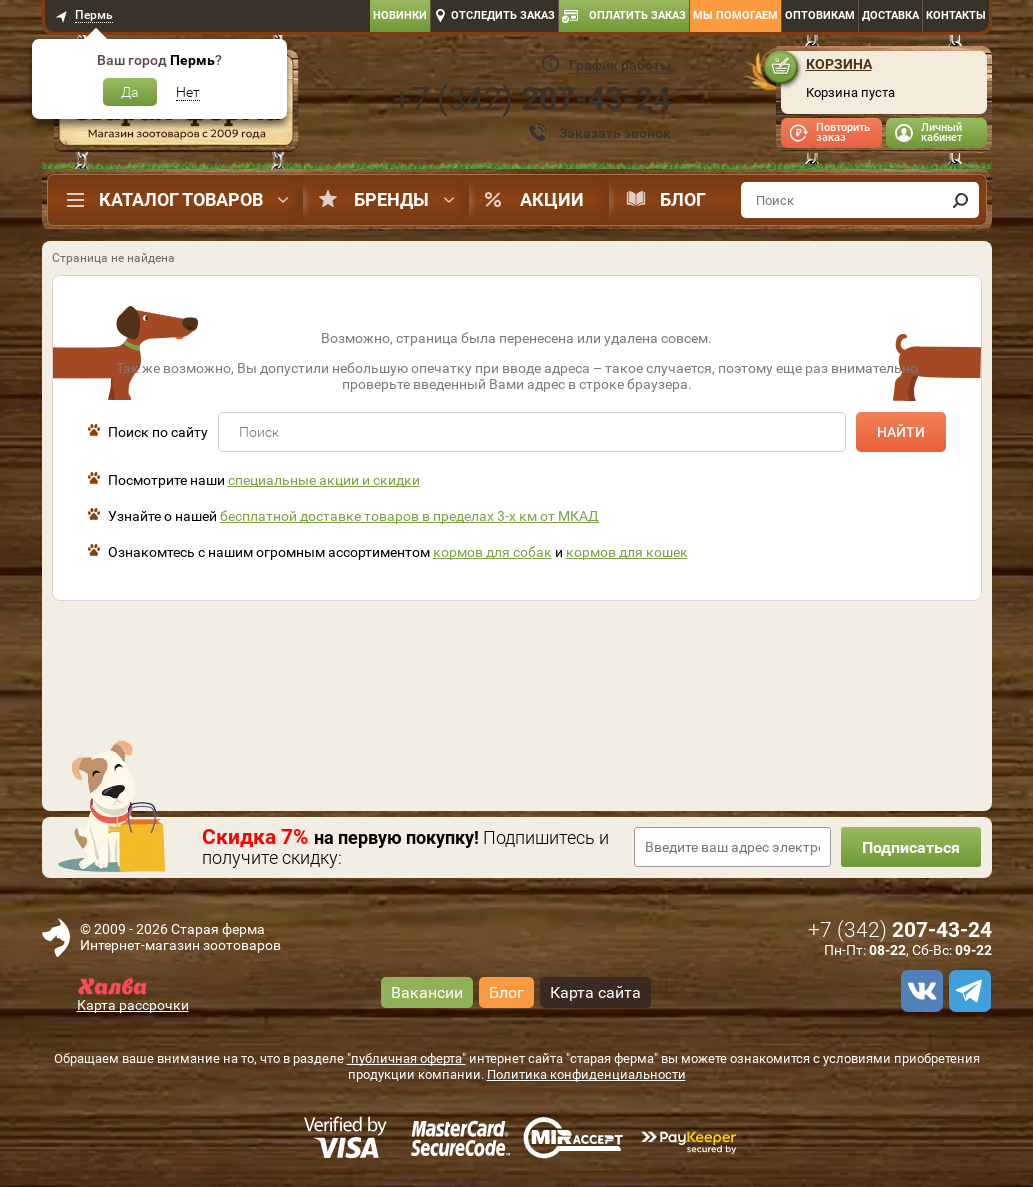 Image resolution: width=1033 pixels, height=1187 pixels. Describe the element at coordinates (181, 199) in the screenshot. I see `Каталог товаров` at that location.